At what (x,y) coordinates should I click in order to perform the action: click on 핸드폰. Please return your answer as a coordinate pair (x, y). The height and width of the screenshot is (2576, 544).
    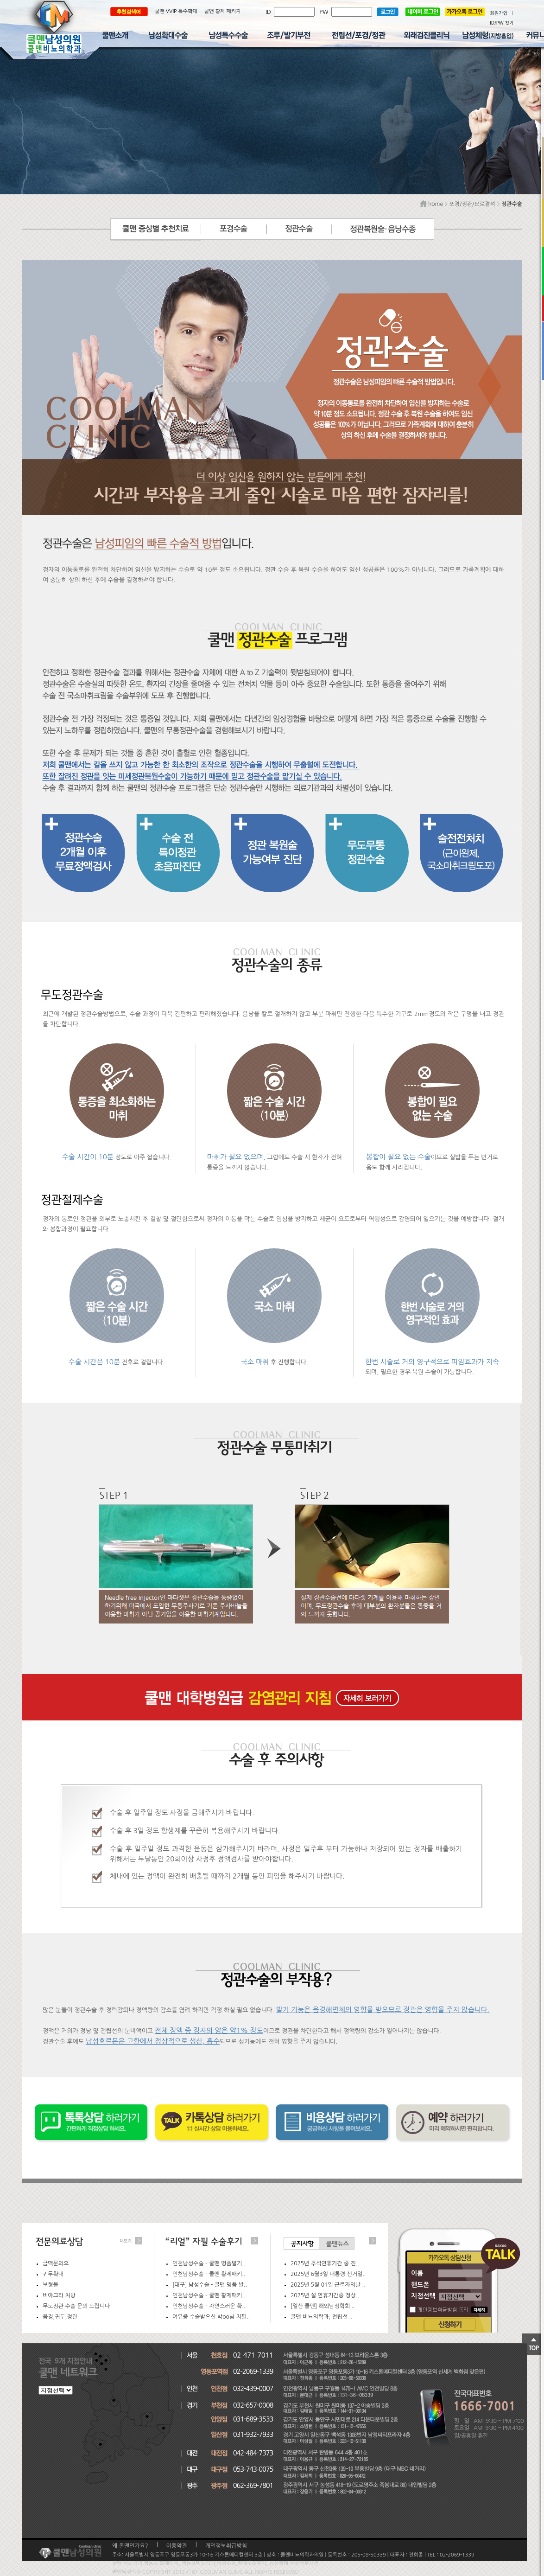
    Looking at the image, I should click on (420, 2285).